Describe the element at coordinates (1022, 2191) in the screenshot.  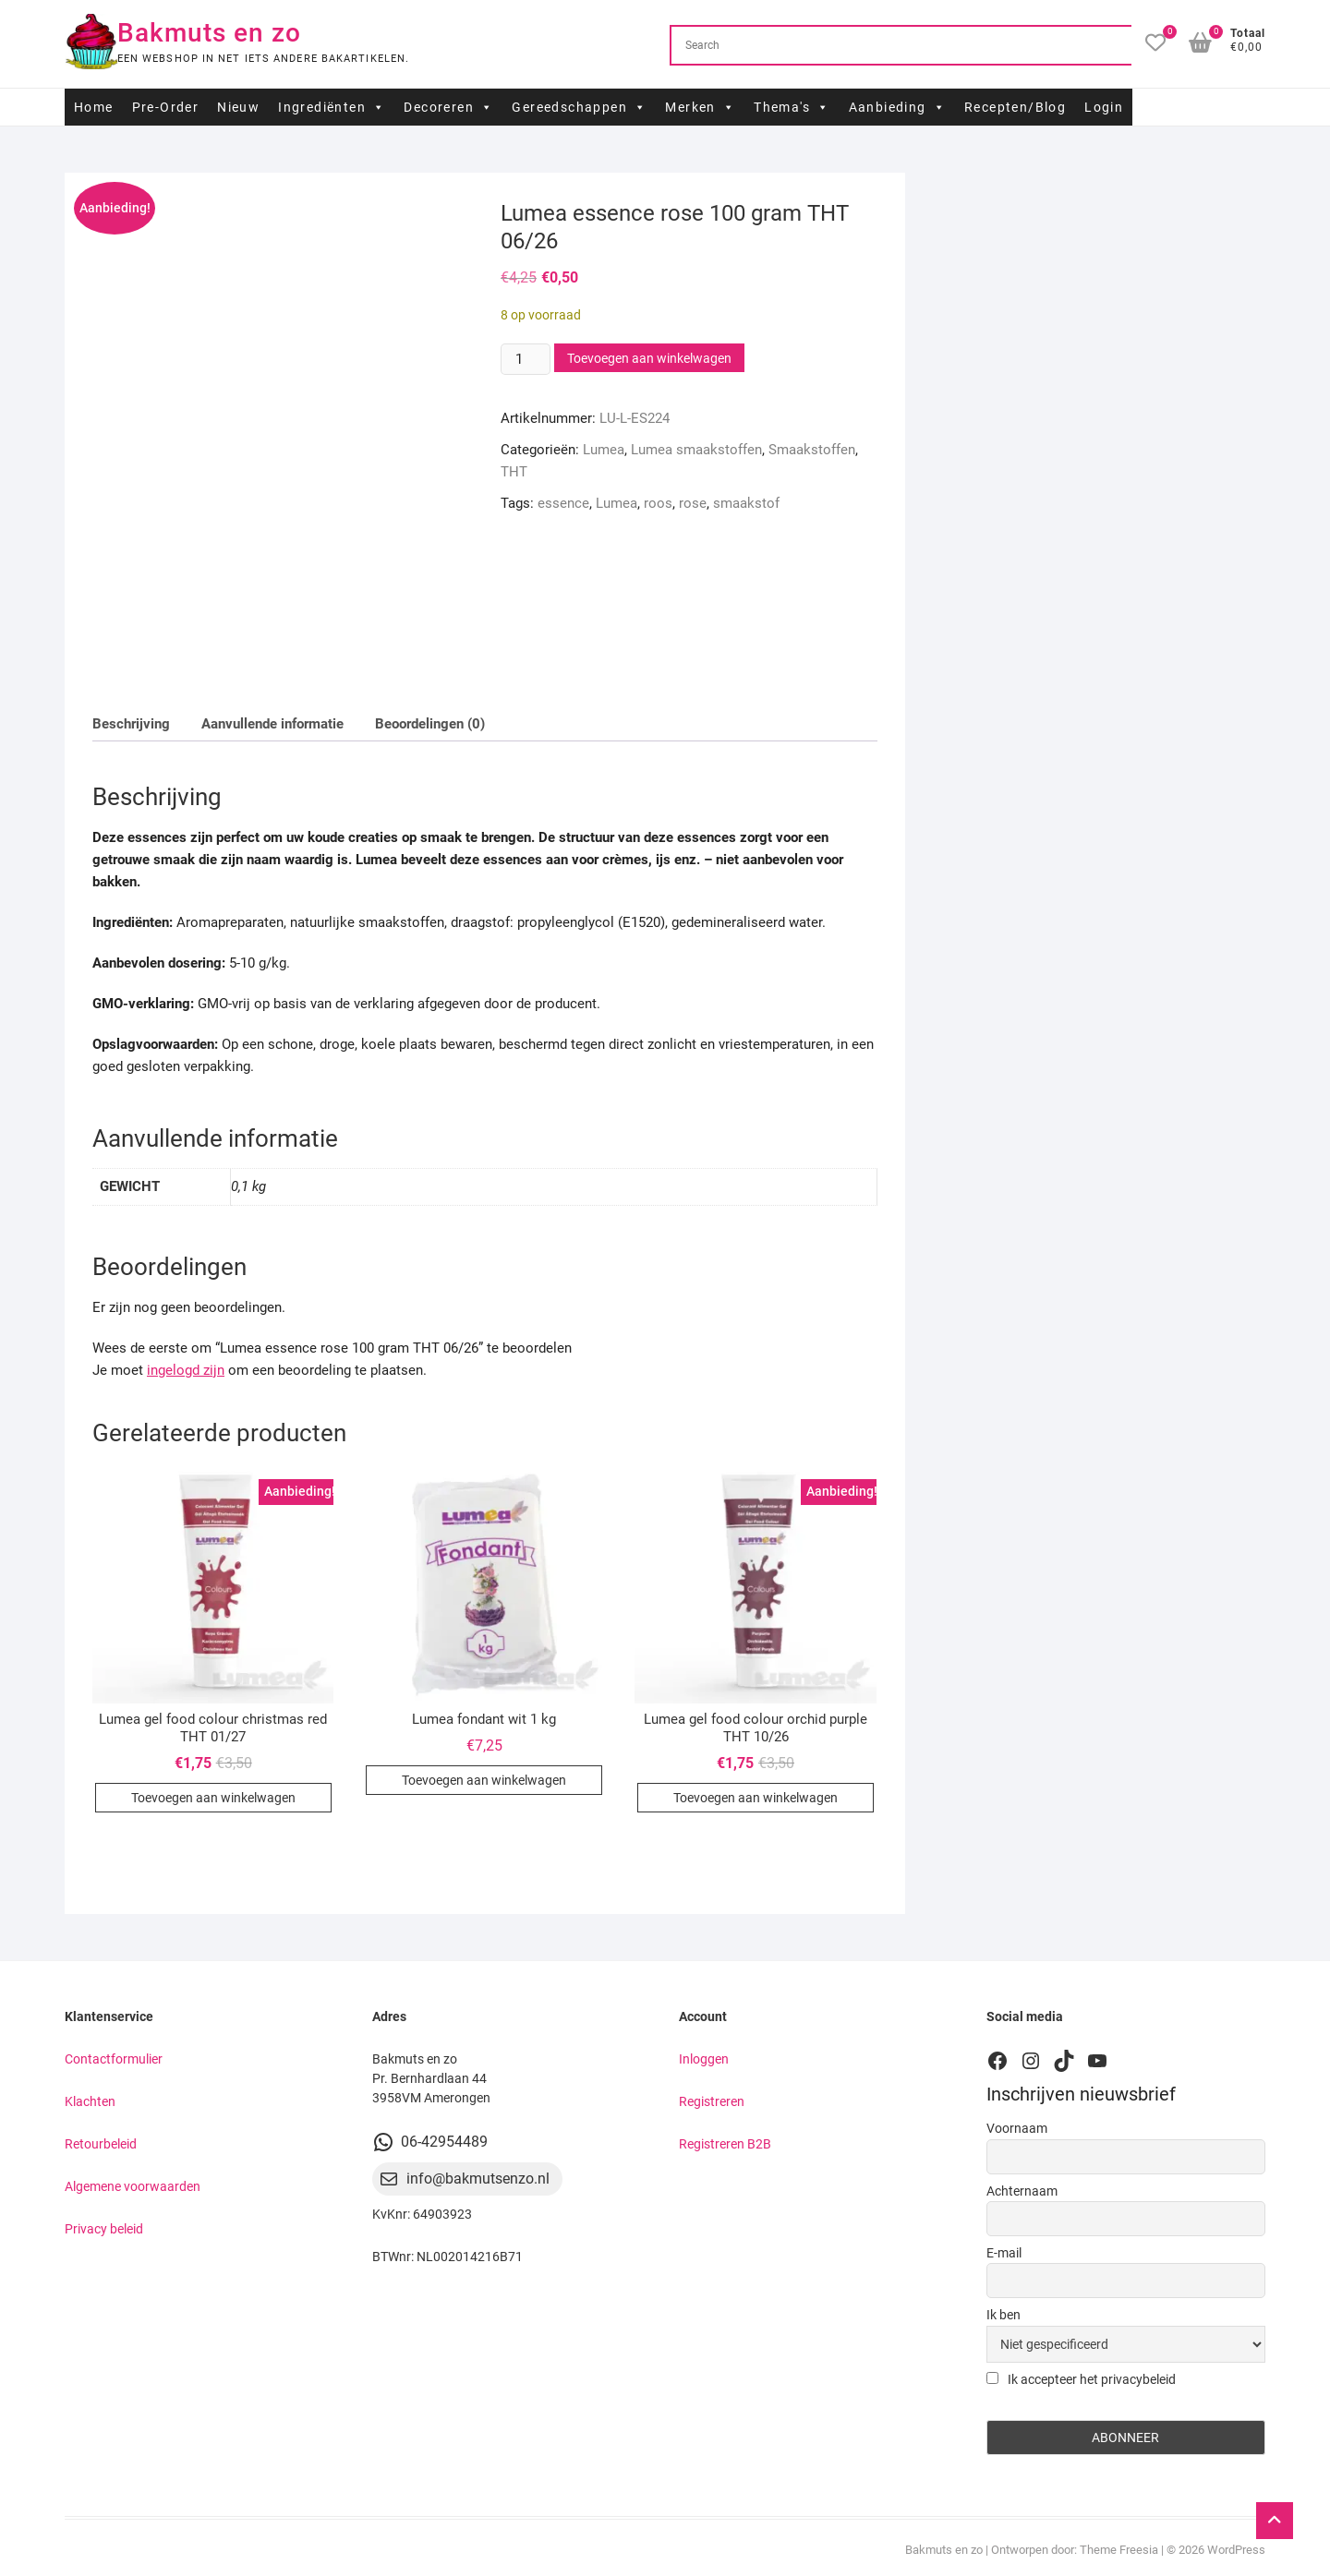
I see `Achternaam` at that location.